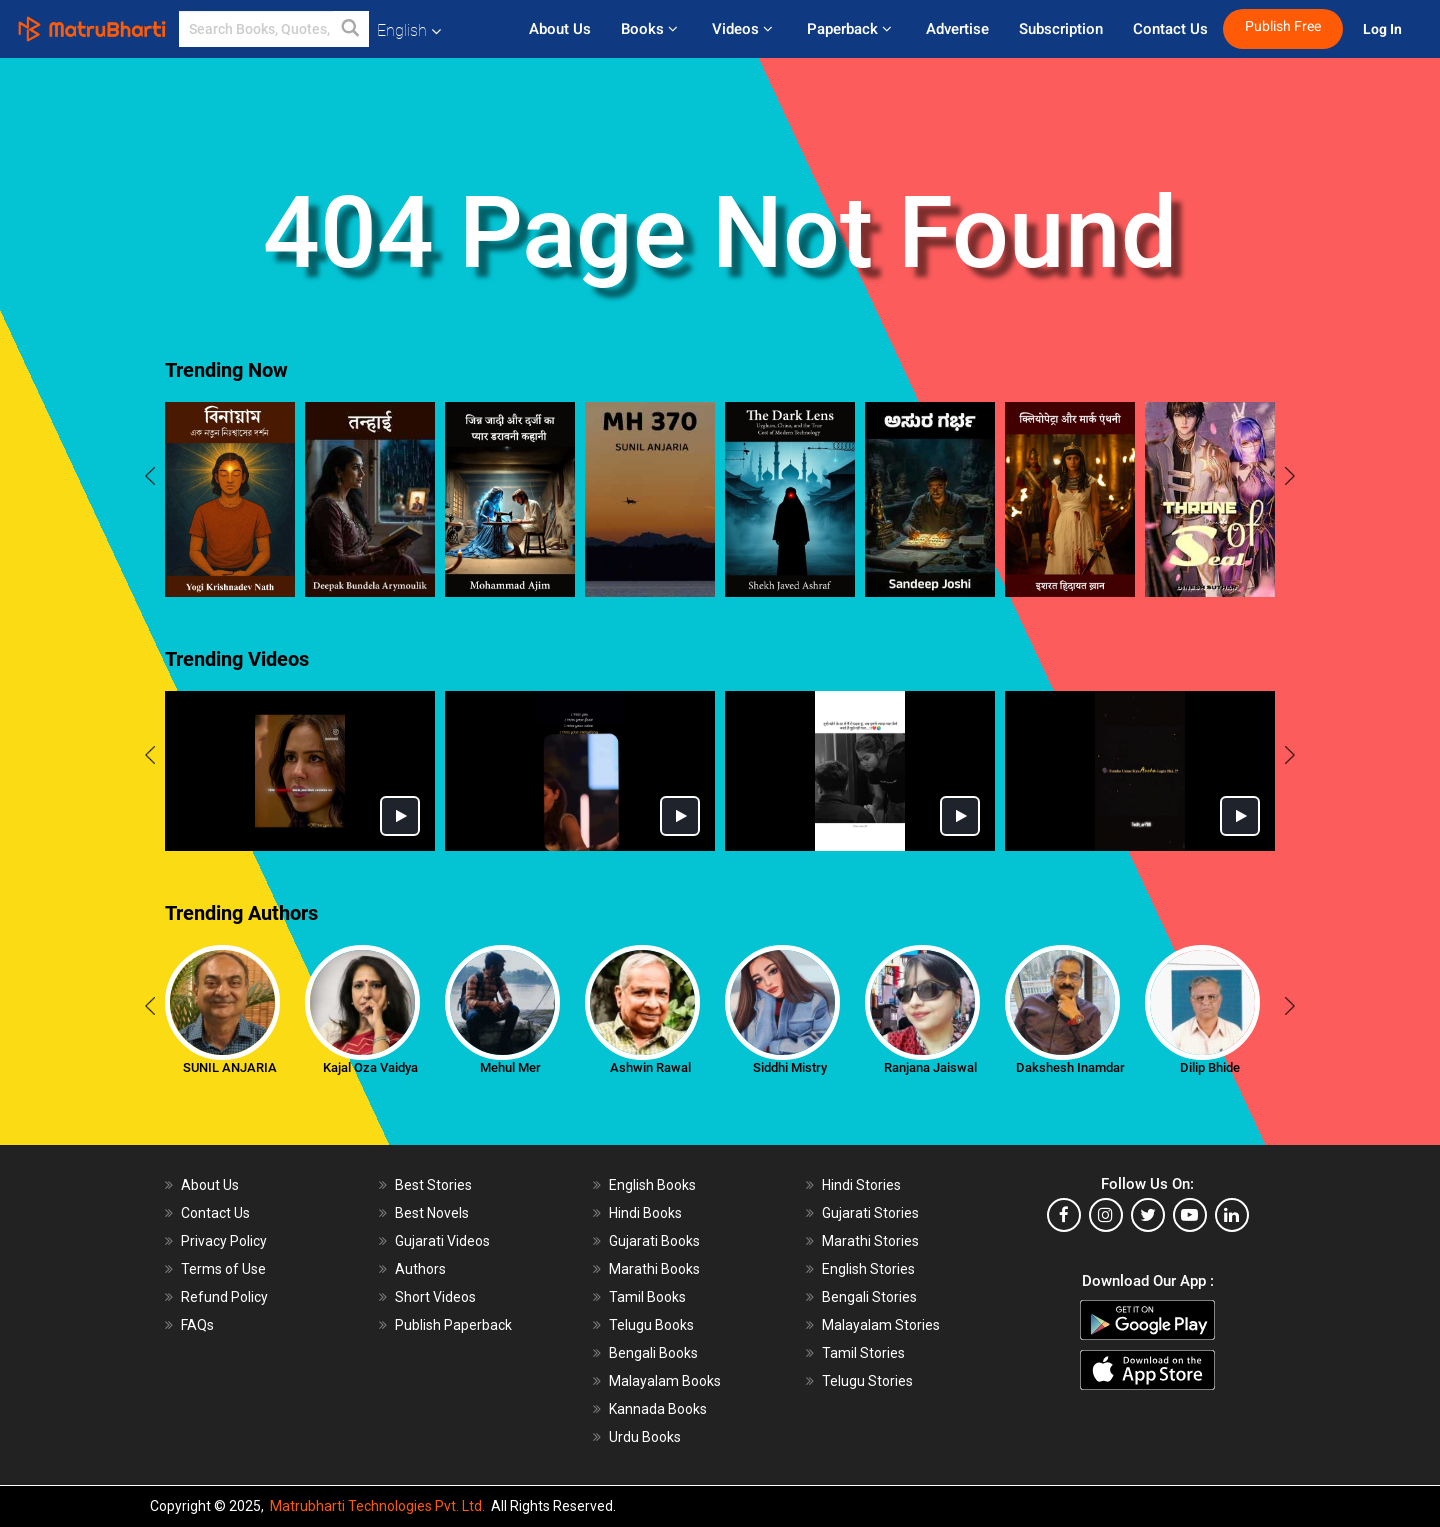 The height and width of the screenshot is (1527, 1440). Describe the element at coordinates (1190, 1215) in the screenshot. I see `[youtube]` at that location.